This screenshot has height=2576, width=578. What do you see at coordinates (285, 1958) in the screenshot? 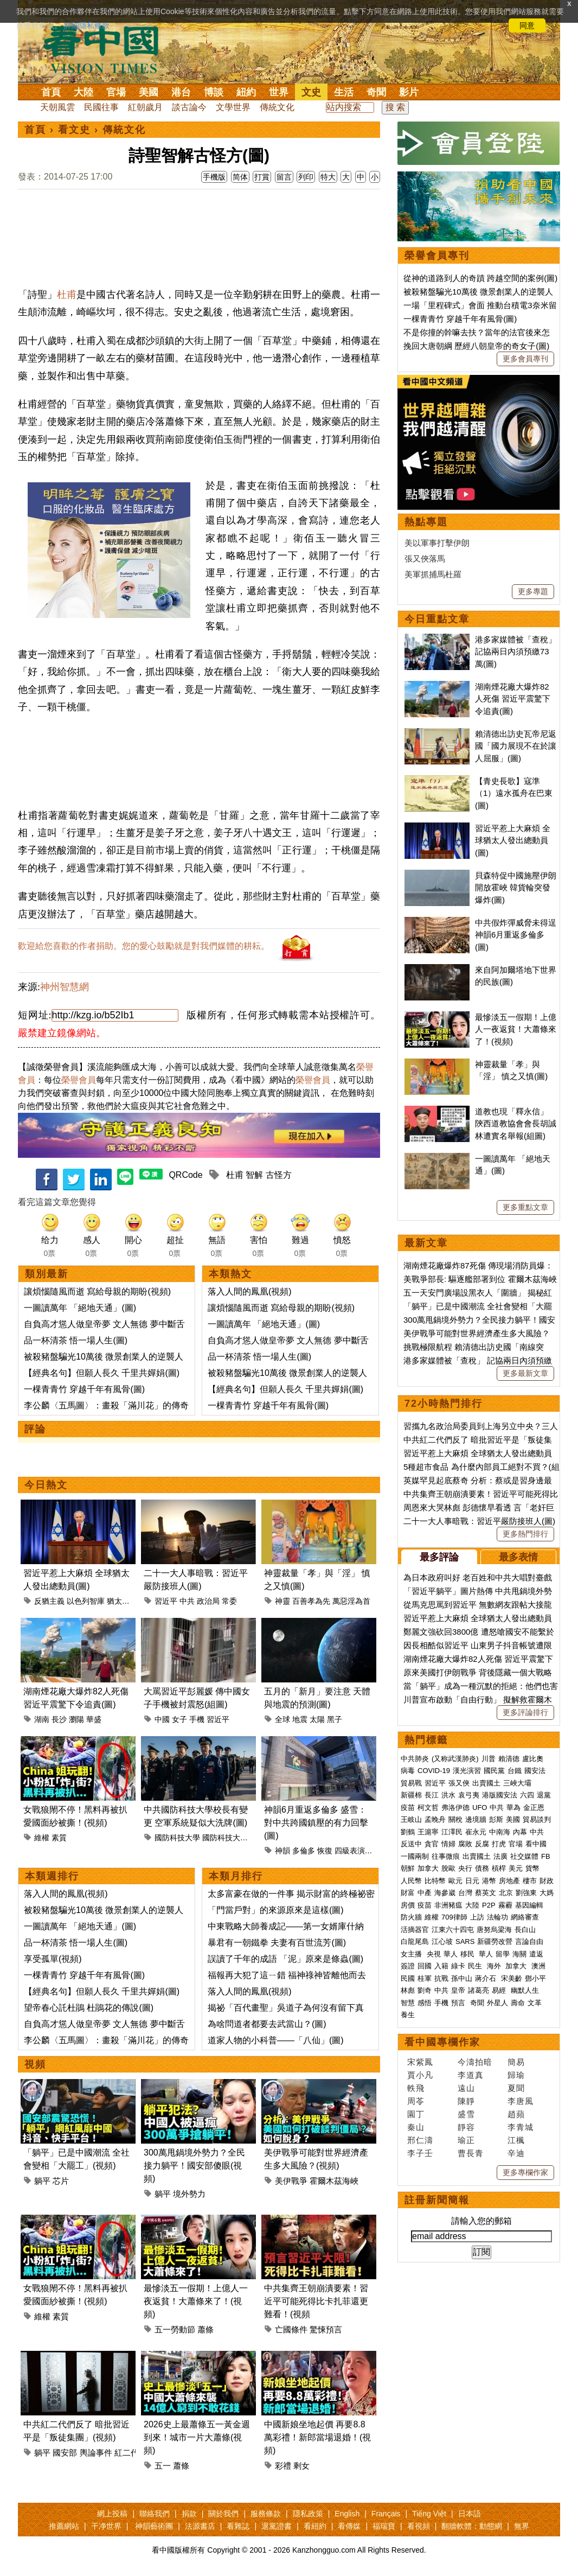
I see `誤讀了千年的成語 「泥」原來是條蟲(圖)` at bounding box center [285, 1958].